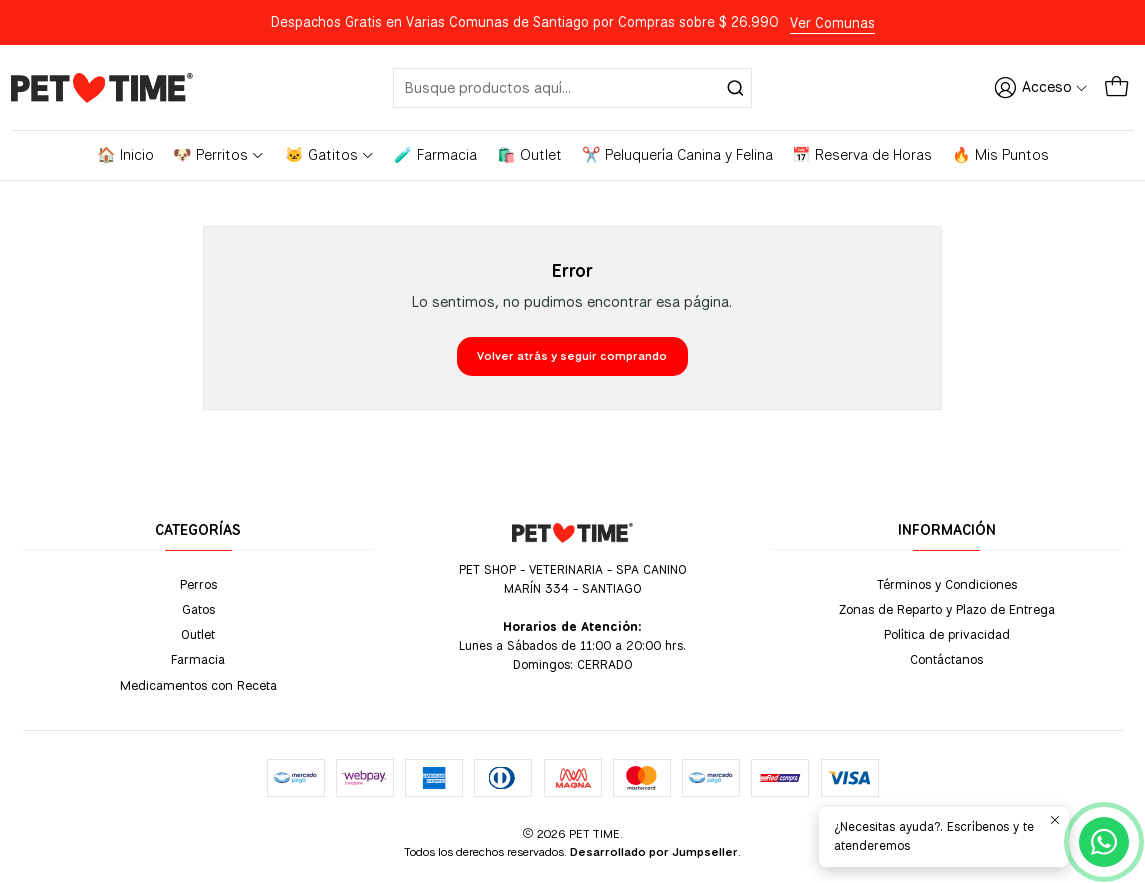 The image size is (1145, 883). Describe the element at coordinates (572, 88) in the screenshot. I see `[combobox]` at that location.